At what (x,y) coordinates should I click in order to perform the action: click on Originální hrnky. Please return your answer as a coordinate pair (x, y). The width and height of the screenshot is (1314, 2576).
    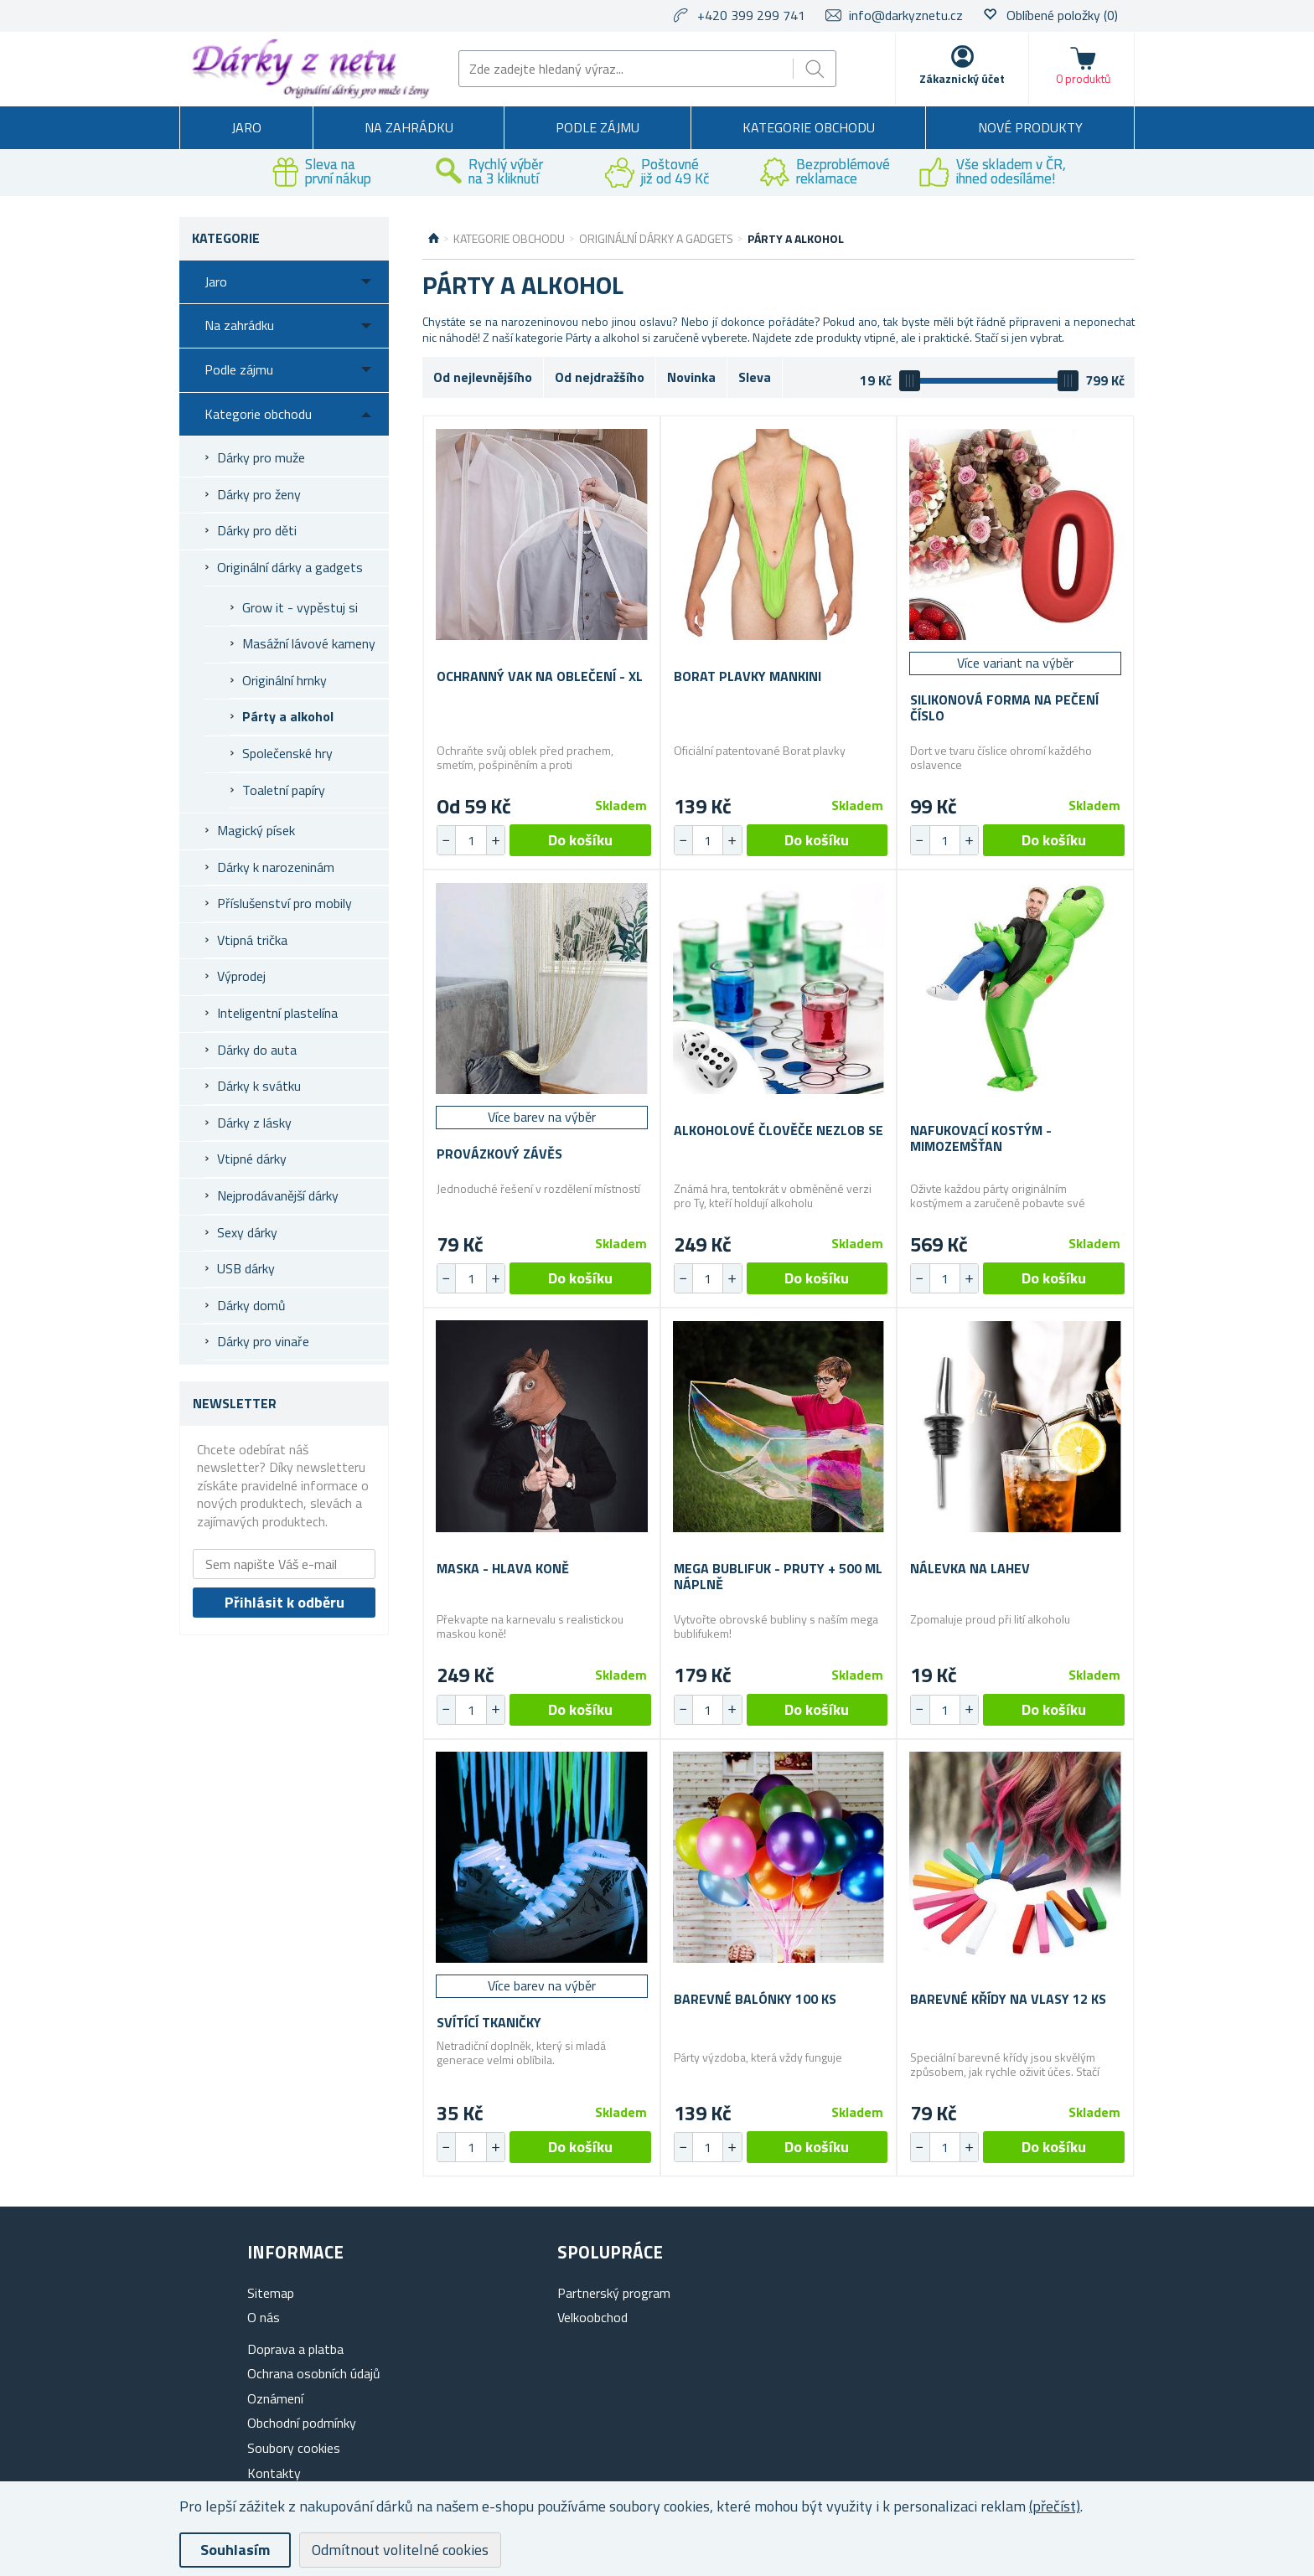
    Looking at the image, I should click on (284, 680).